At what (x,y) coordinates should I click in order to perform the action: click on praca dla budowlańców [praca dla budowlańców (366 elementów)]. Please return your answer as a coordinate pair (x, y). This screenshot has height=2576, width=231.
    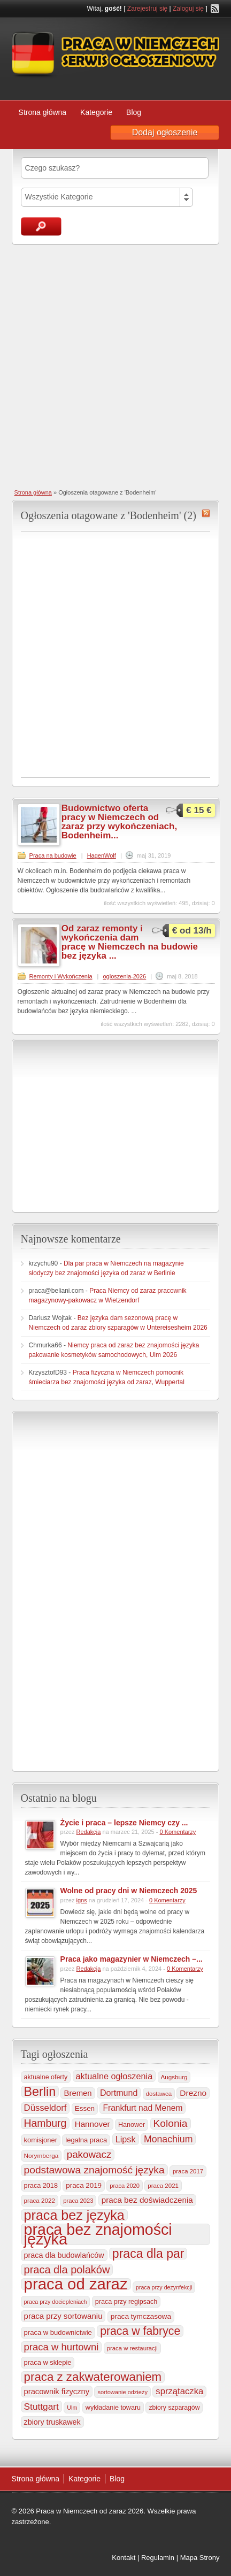
    Looking at the image, I should click on (64, 2255).